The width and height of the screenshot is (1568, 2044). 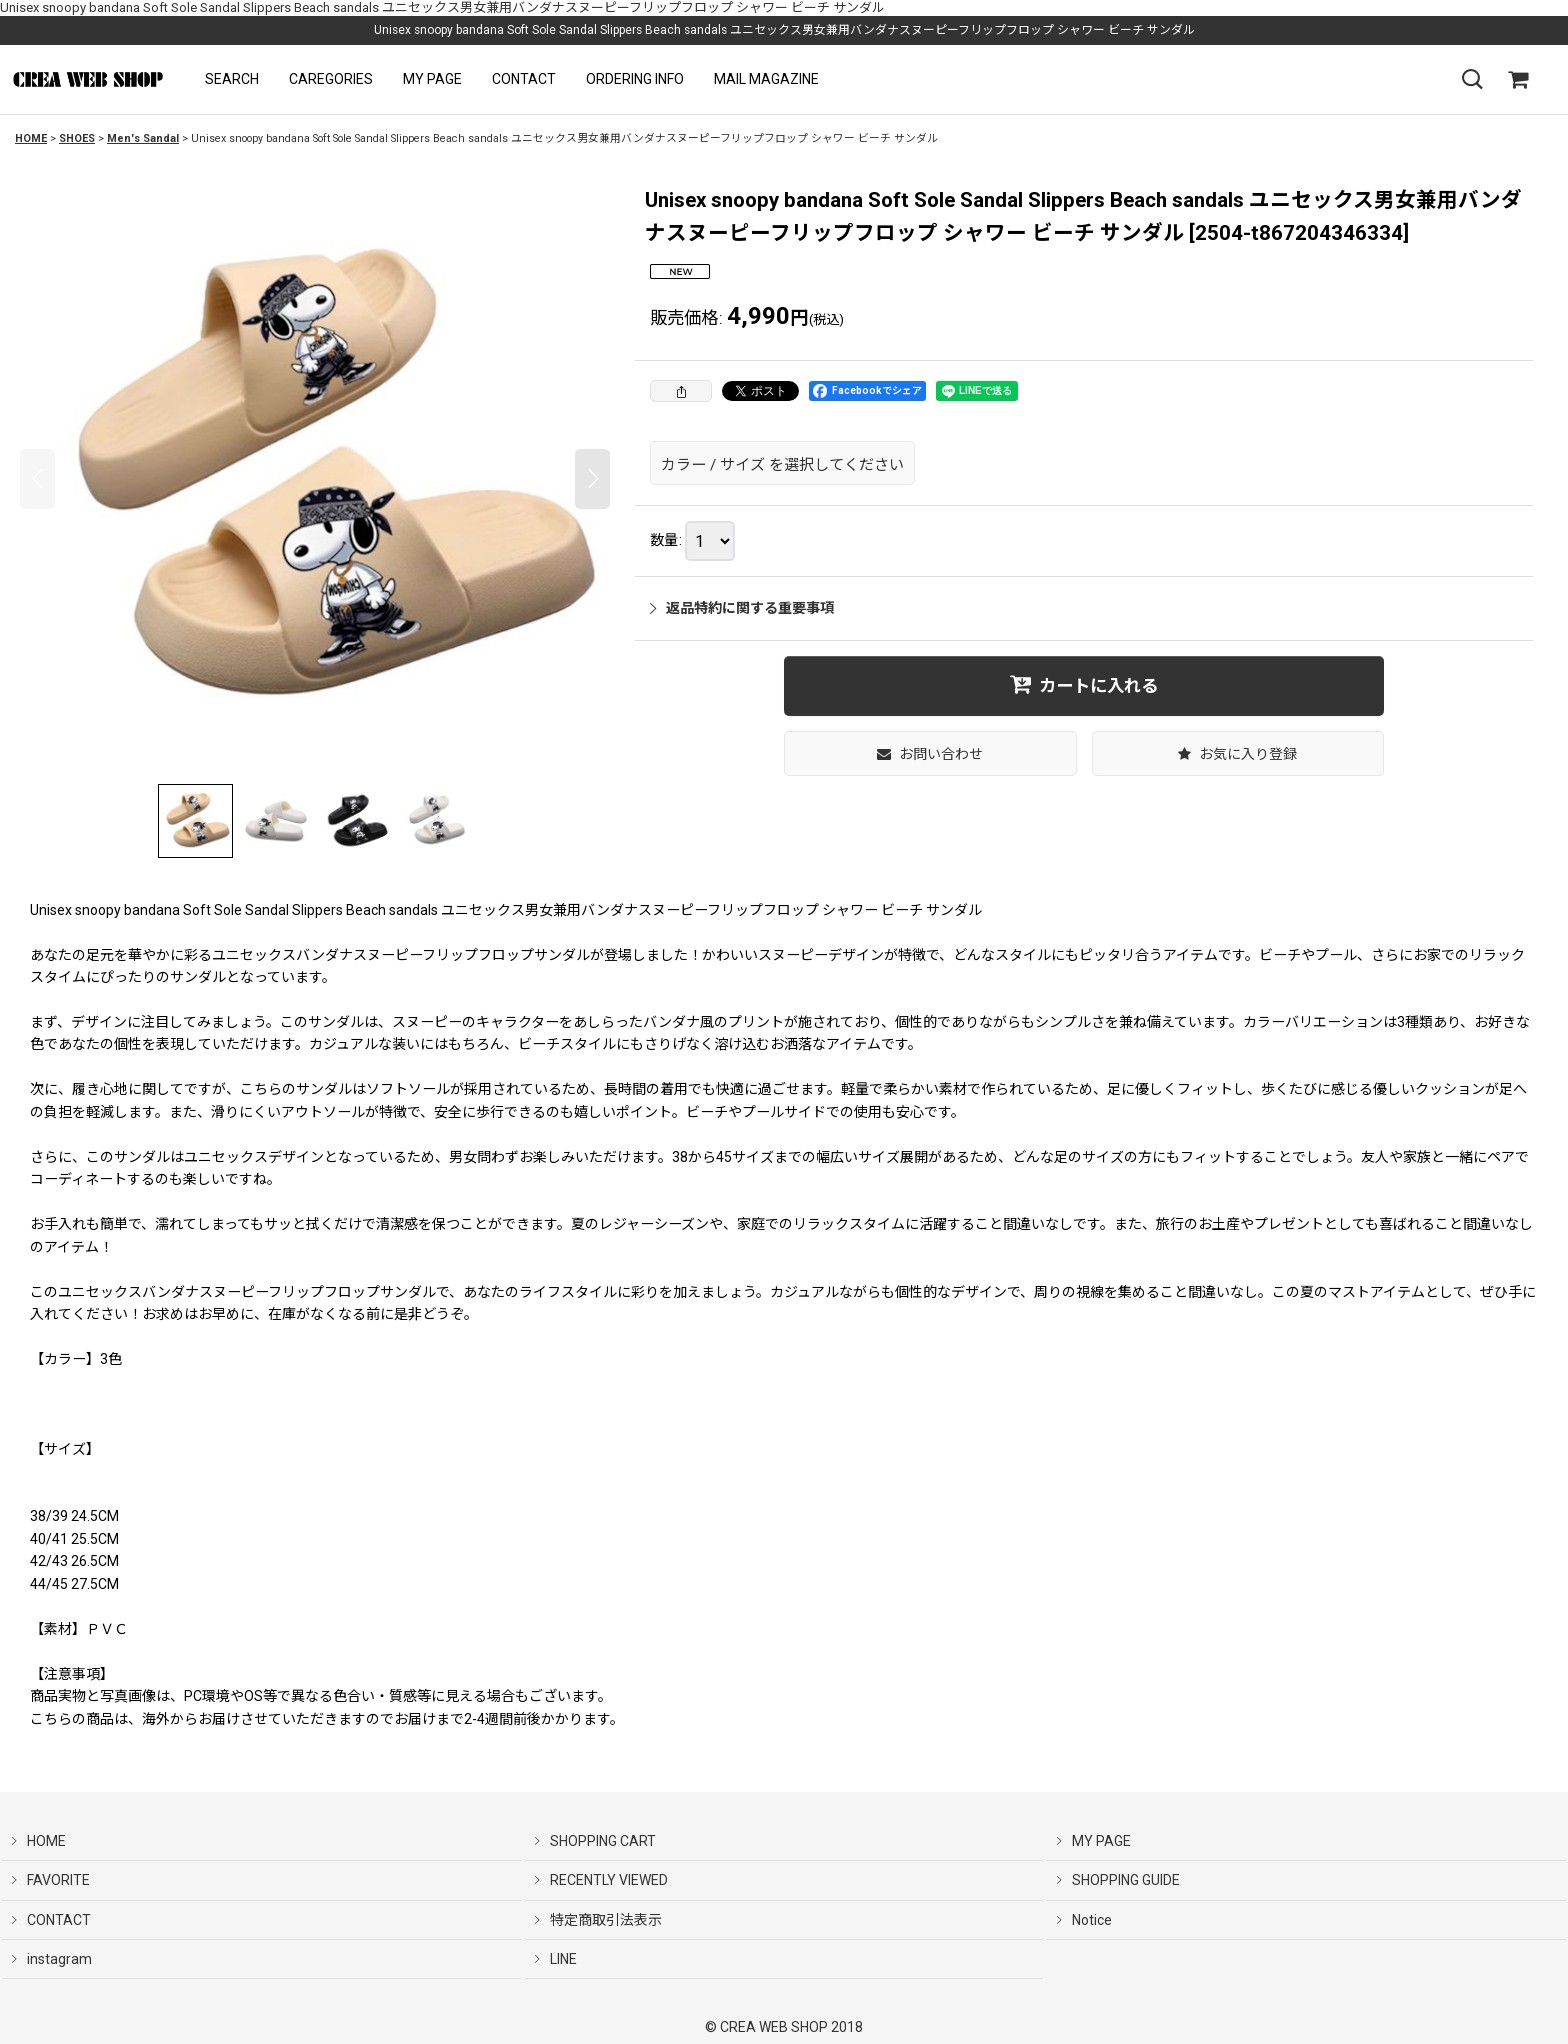 What do you see at coordinates (232, 79) in the screenshot?
I see `[button]` at bounding box center [232, 79].